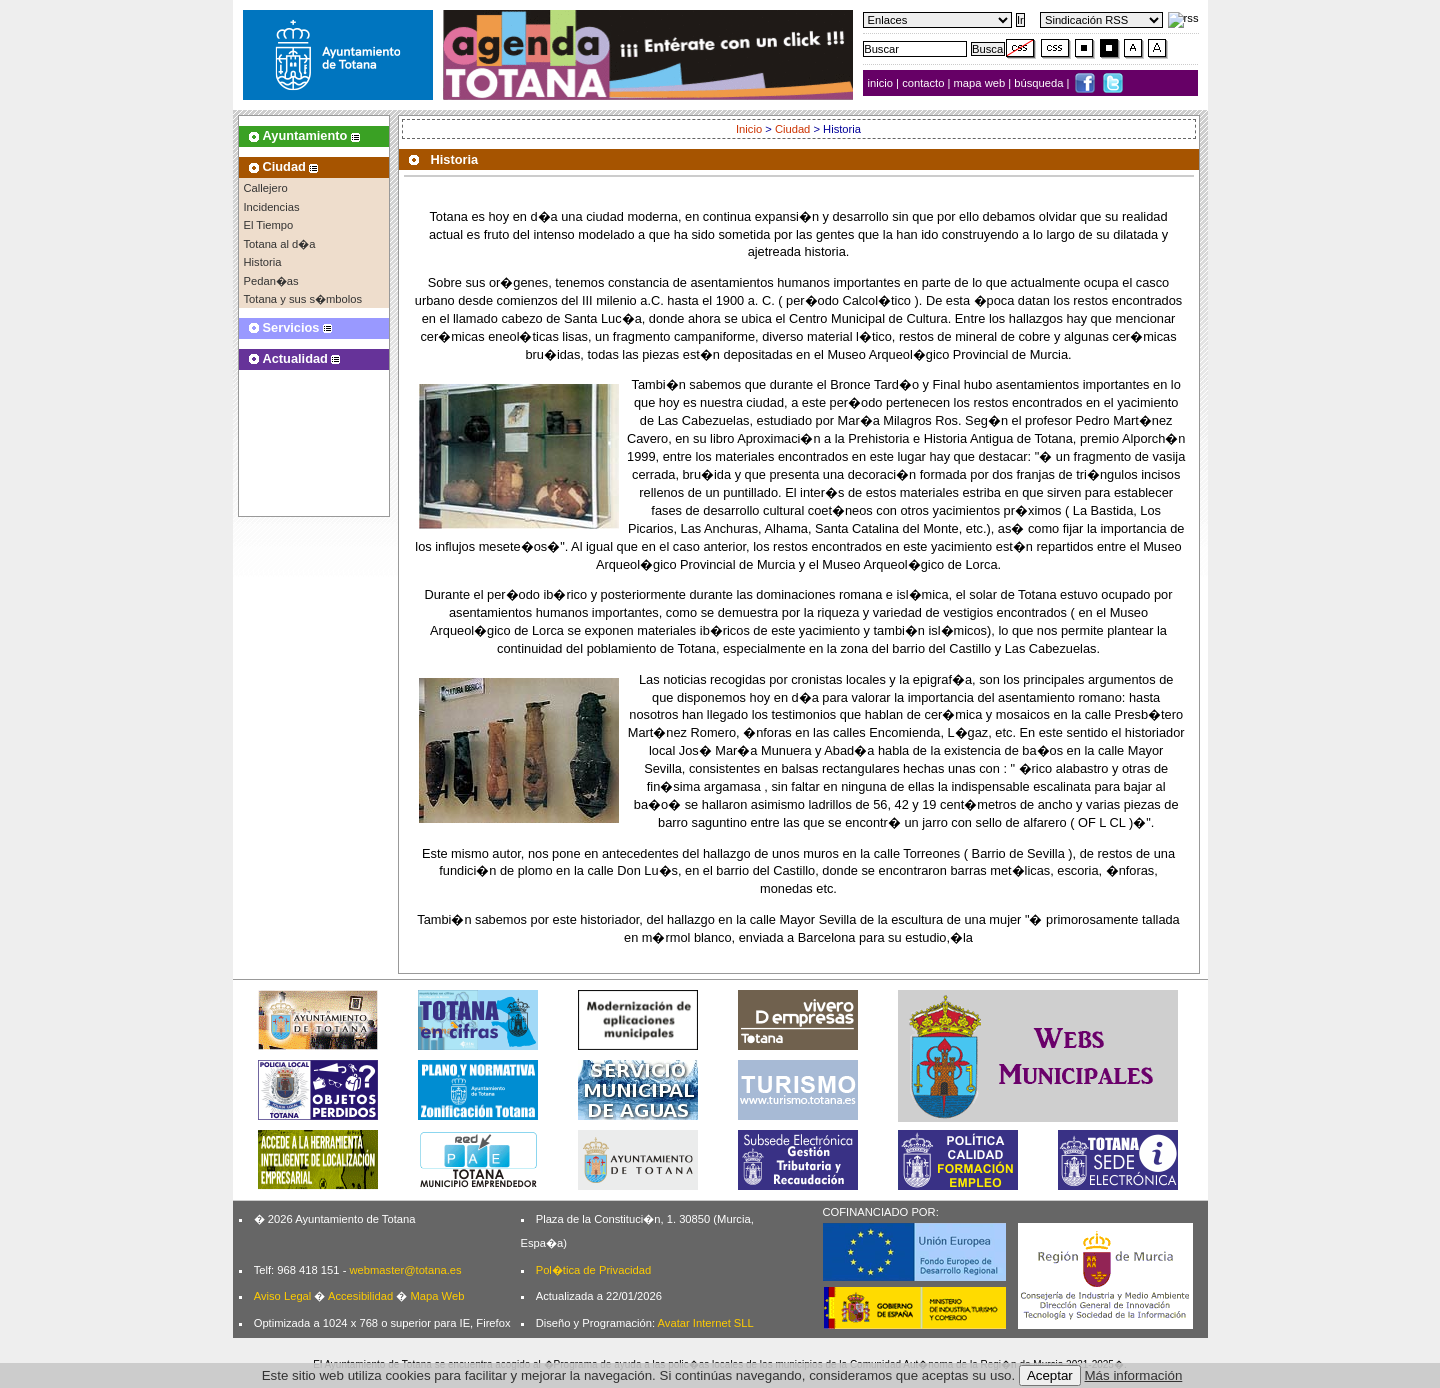  Describe the element at coordinates (269, 225) in the screenshot. I see `El Tiempo` at that location.